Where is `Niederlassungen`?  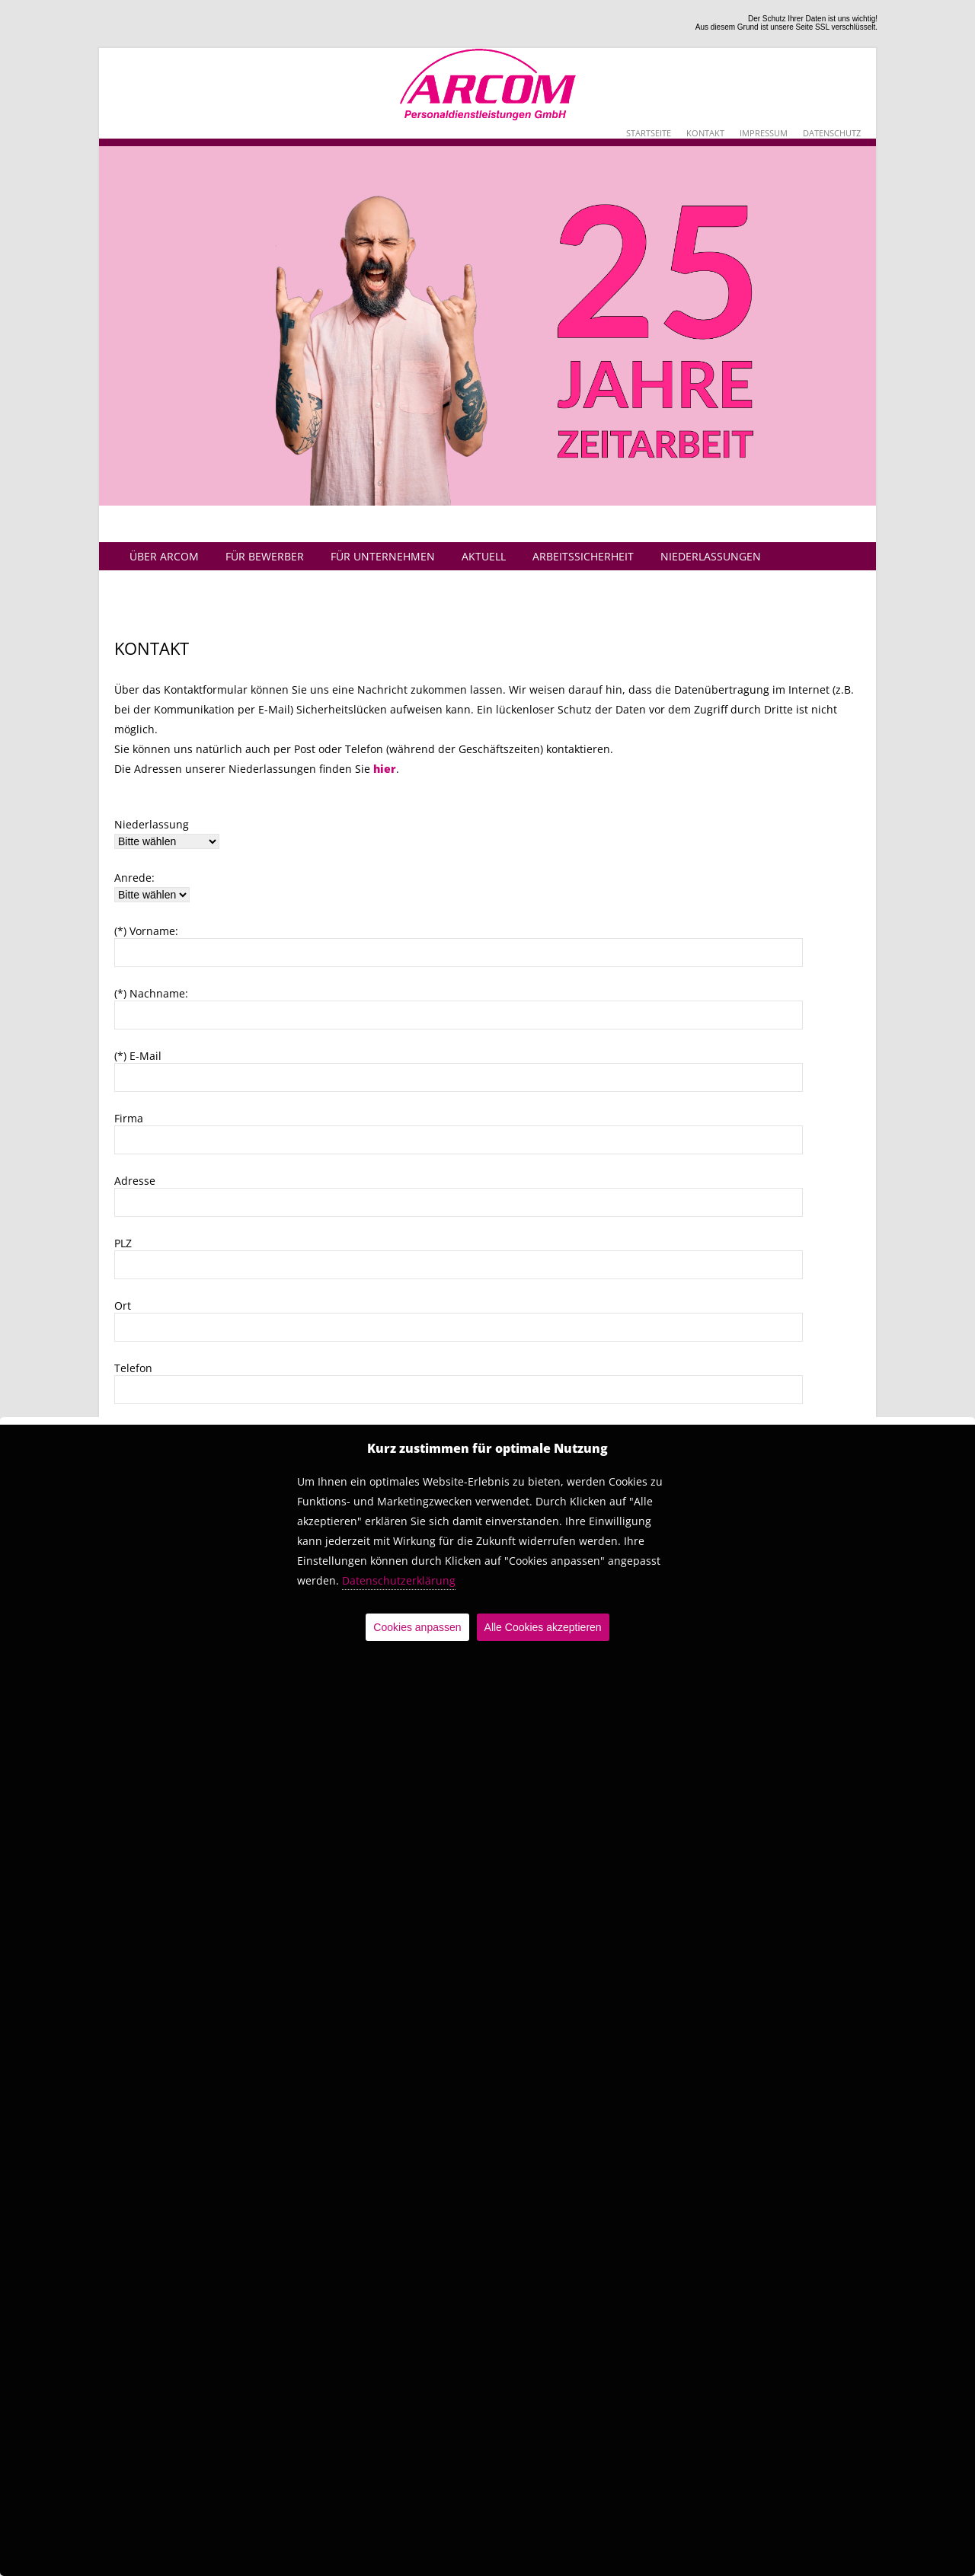
Niederlassungen is located at coordinates (710, 556).